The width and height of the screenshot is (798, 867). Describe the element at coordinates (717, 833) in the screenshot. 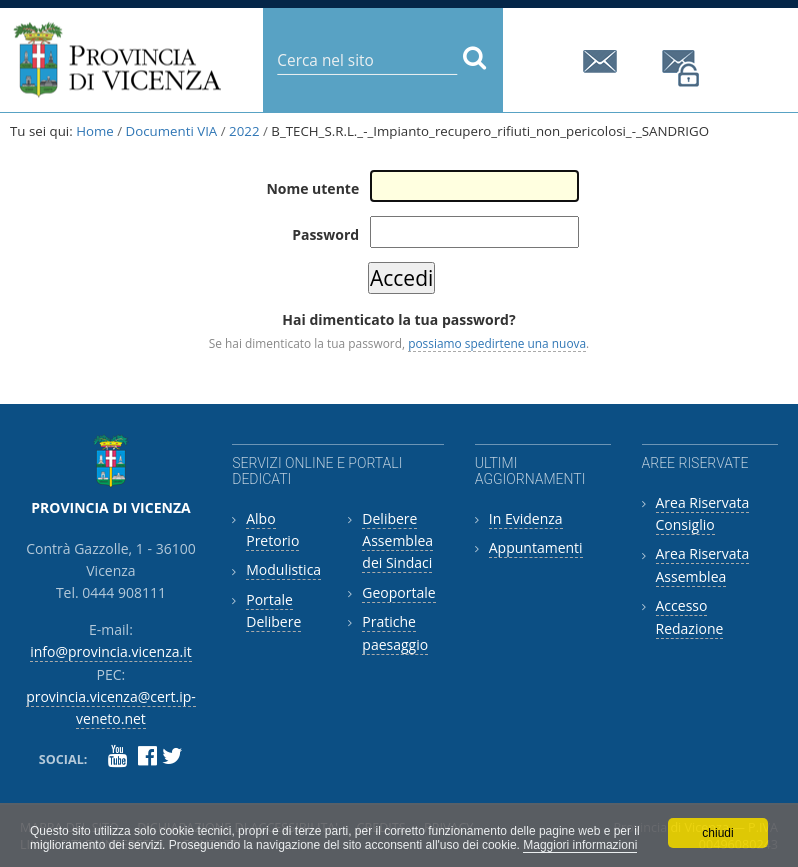

I see `chiudi` at that location.